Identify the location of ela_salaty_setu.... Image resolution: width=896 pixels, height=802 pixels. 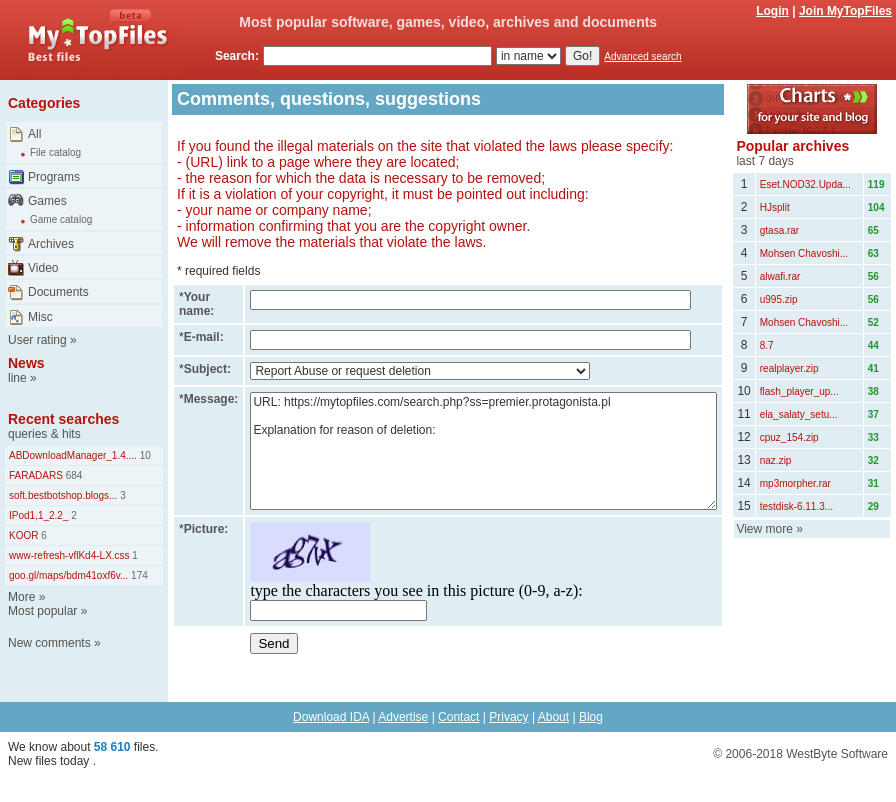
(799, 414).